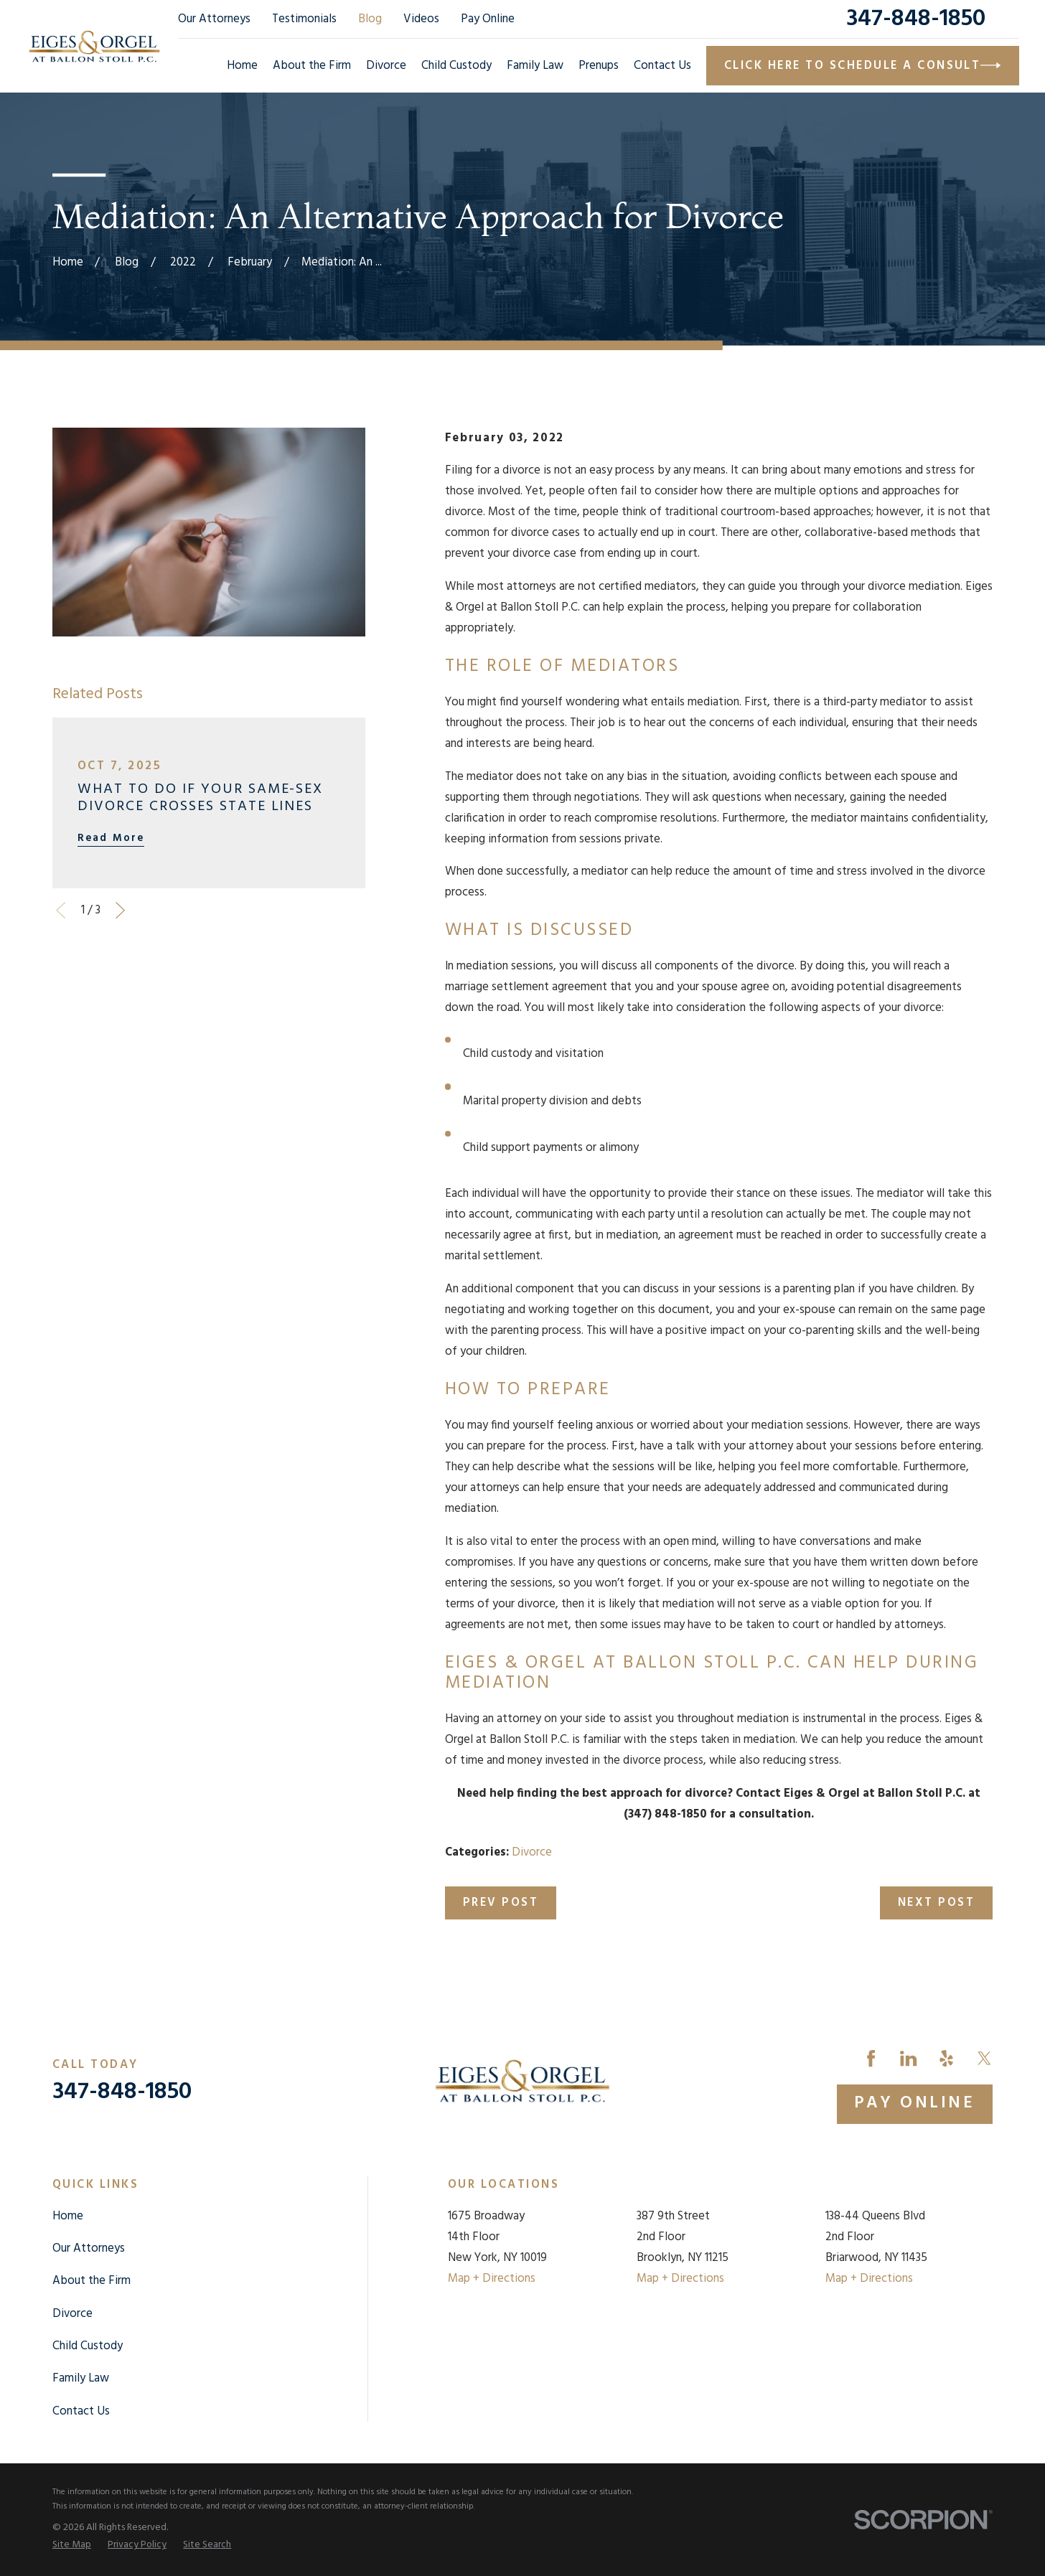 The image size is (1045, 2576). I want to click on Home, so click(67, 2216).